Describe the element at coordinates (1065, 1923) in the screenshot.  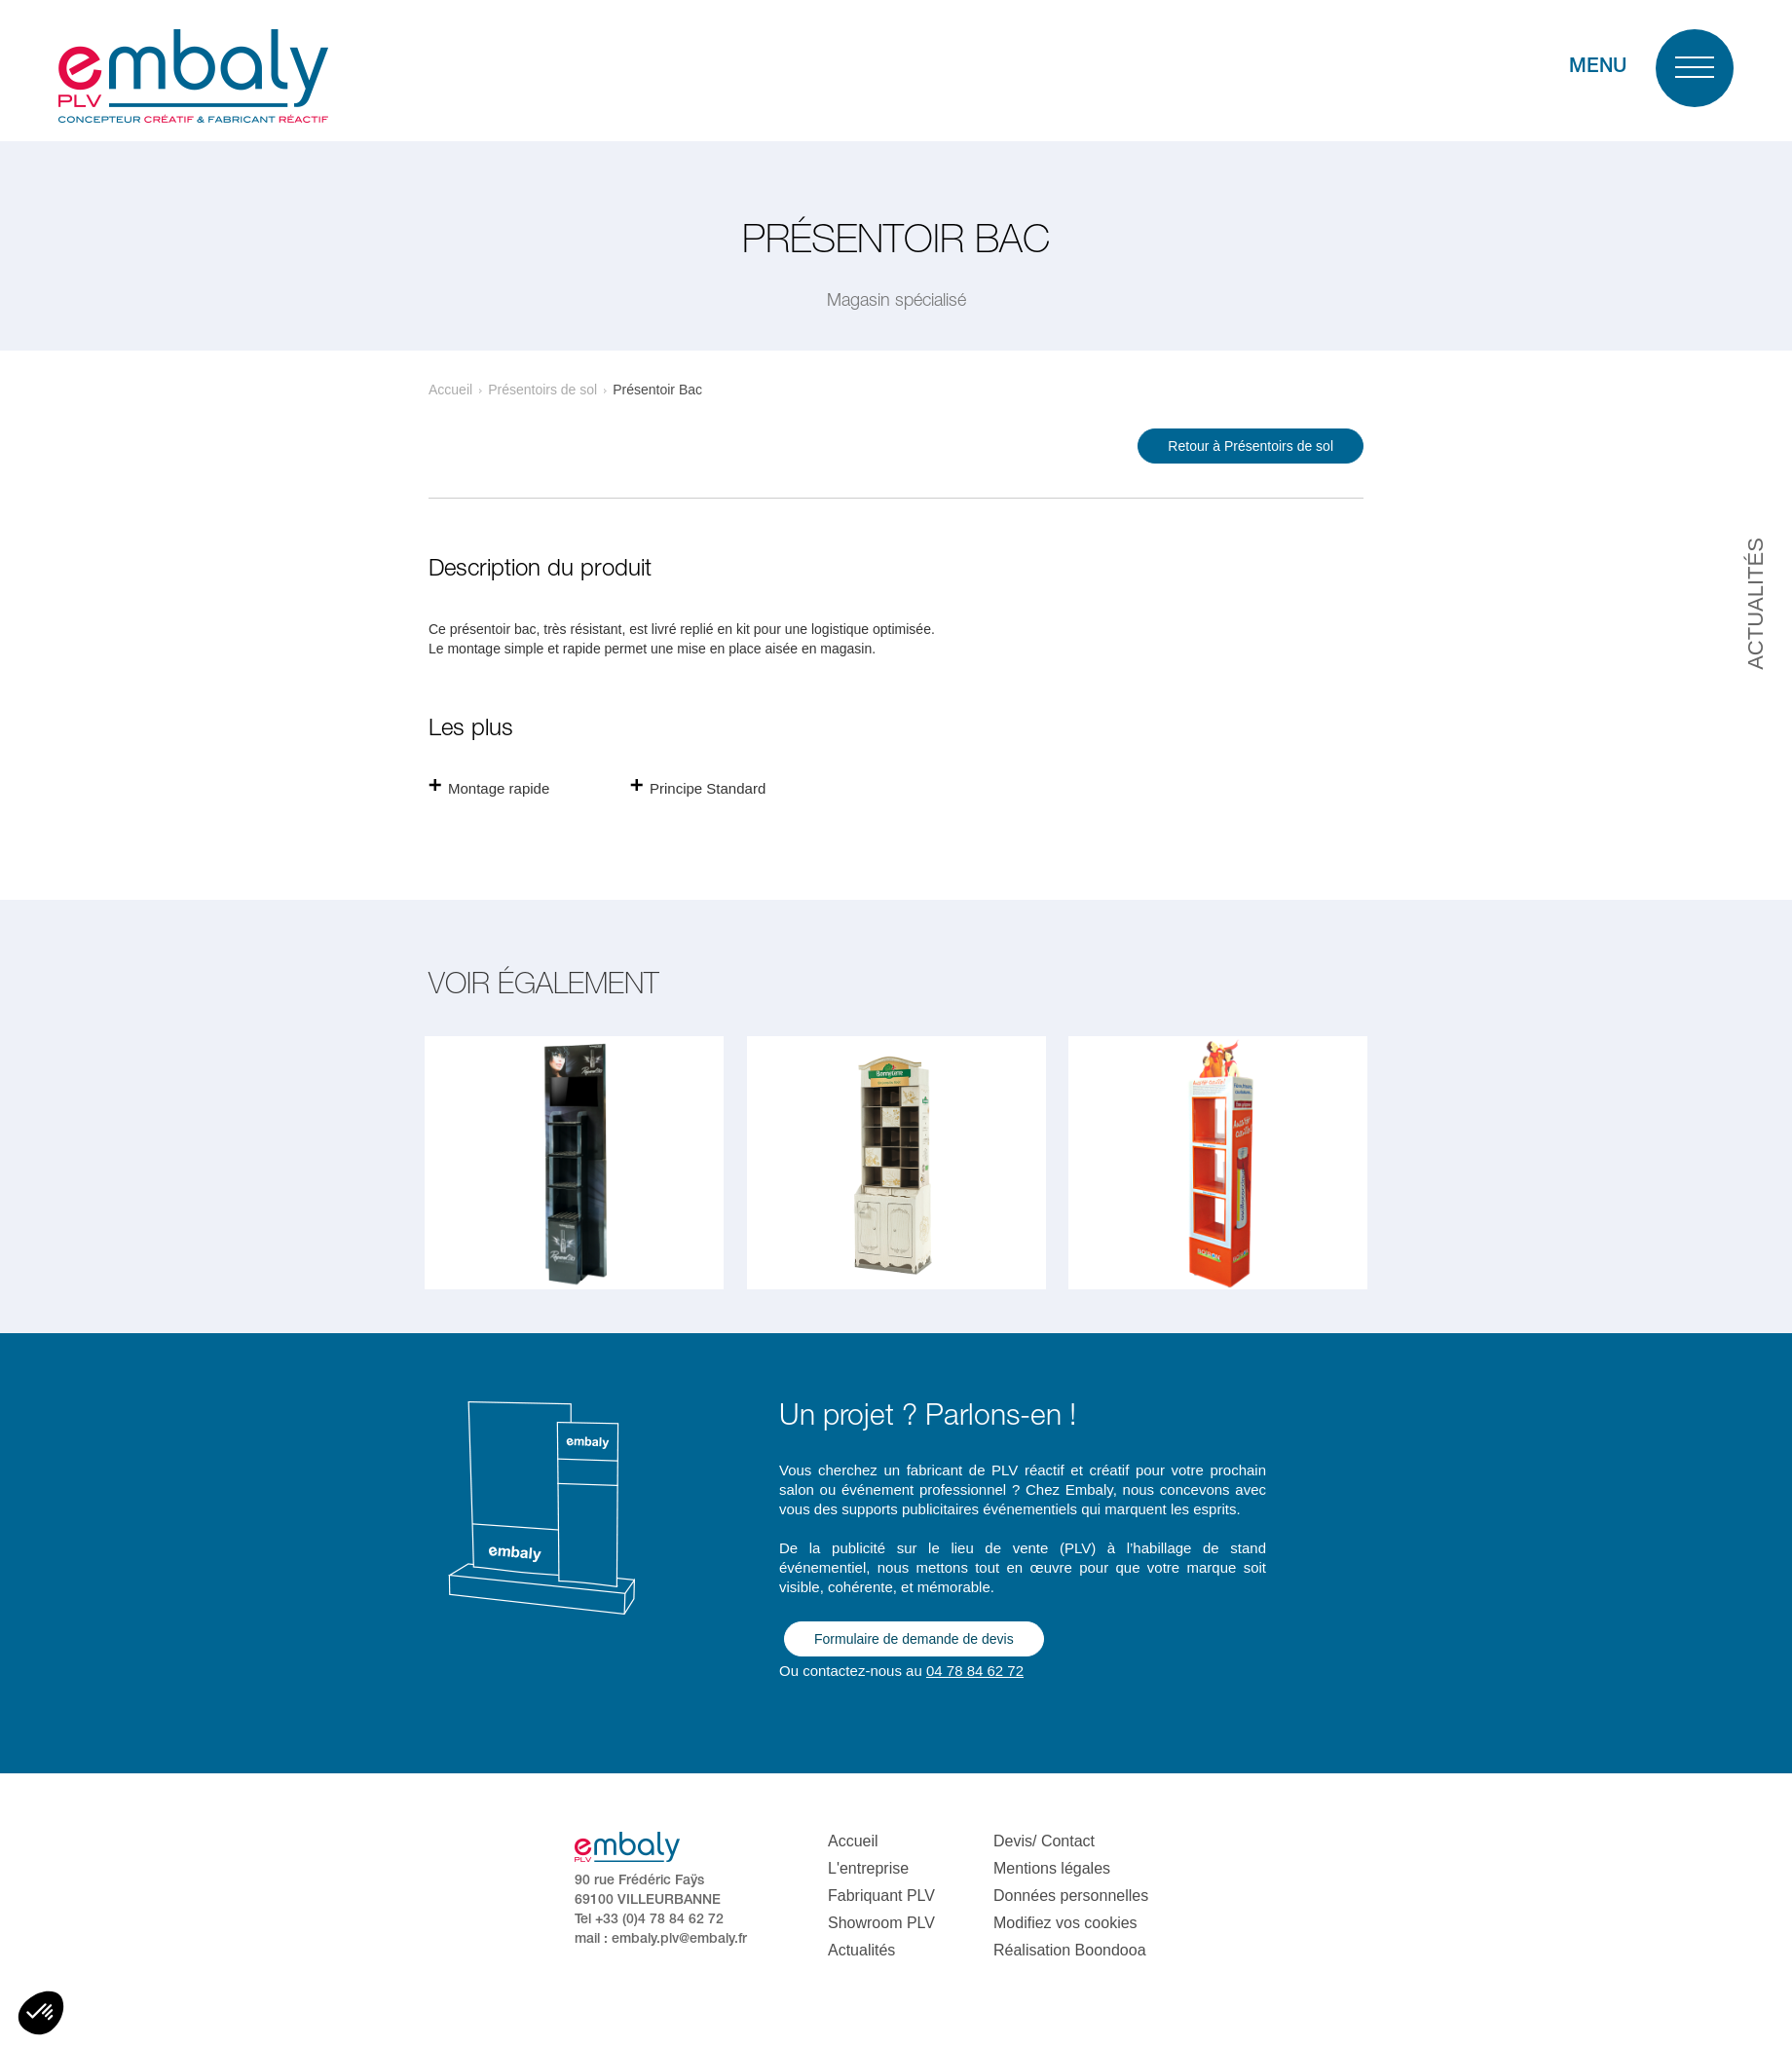
I see `Modifiez vos cookies` at that location.